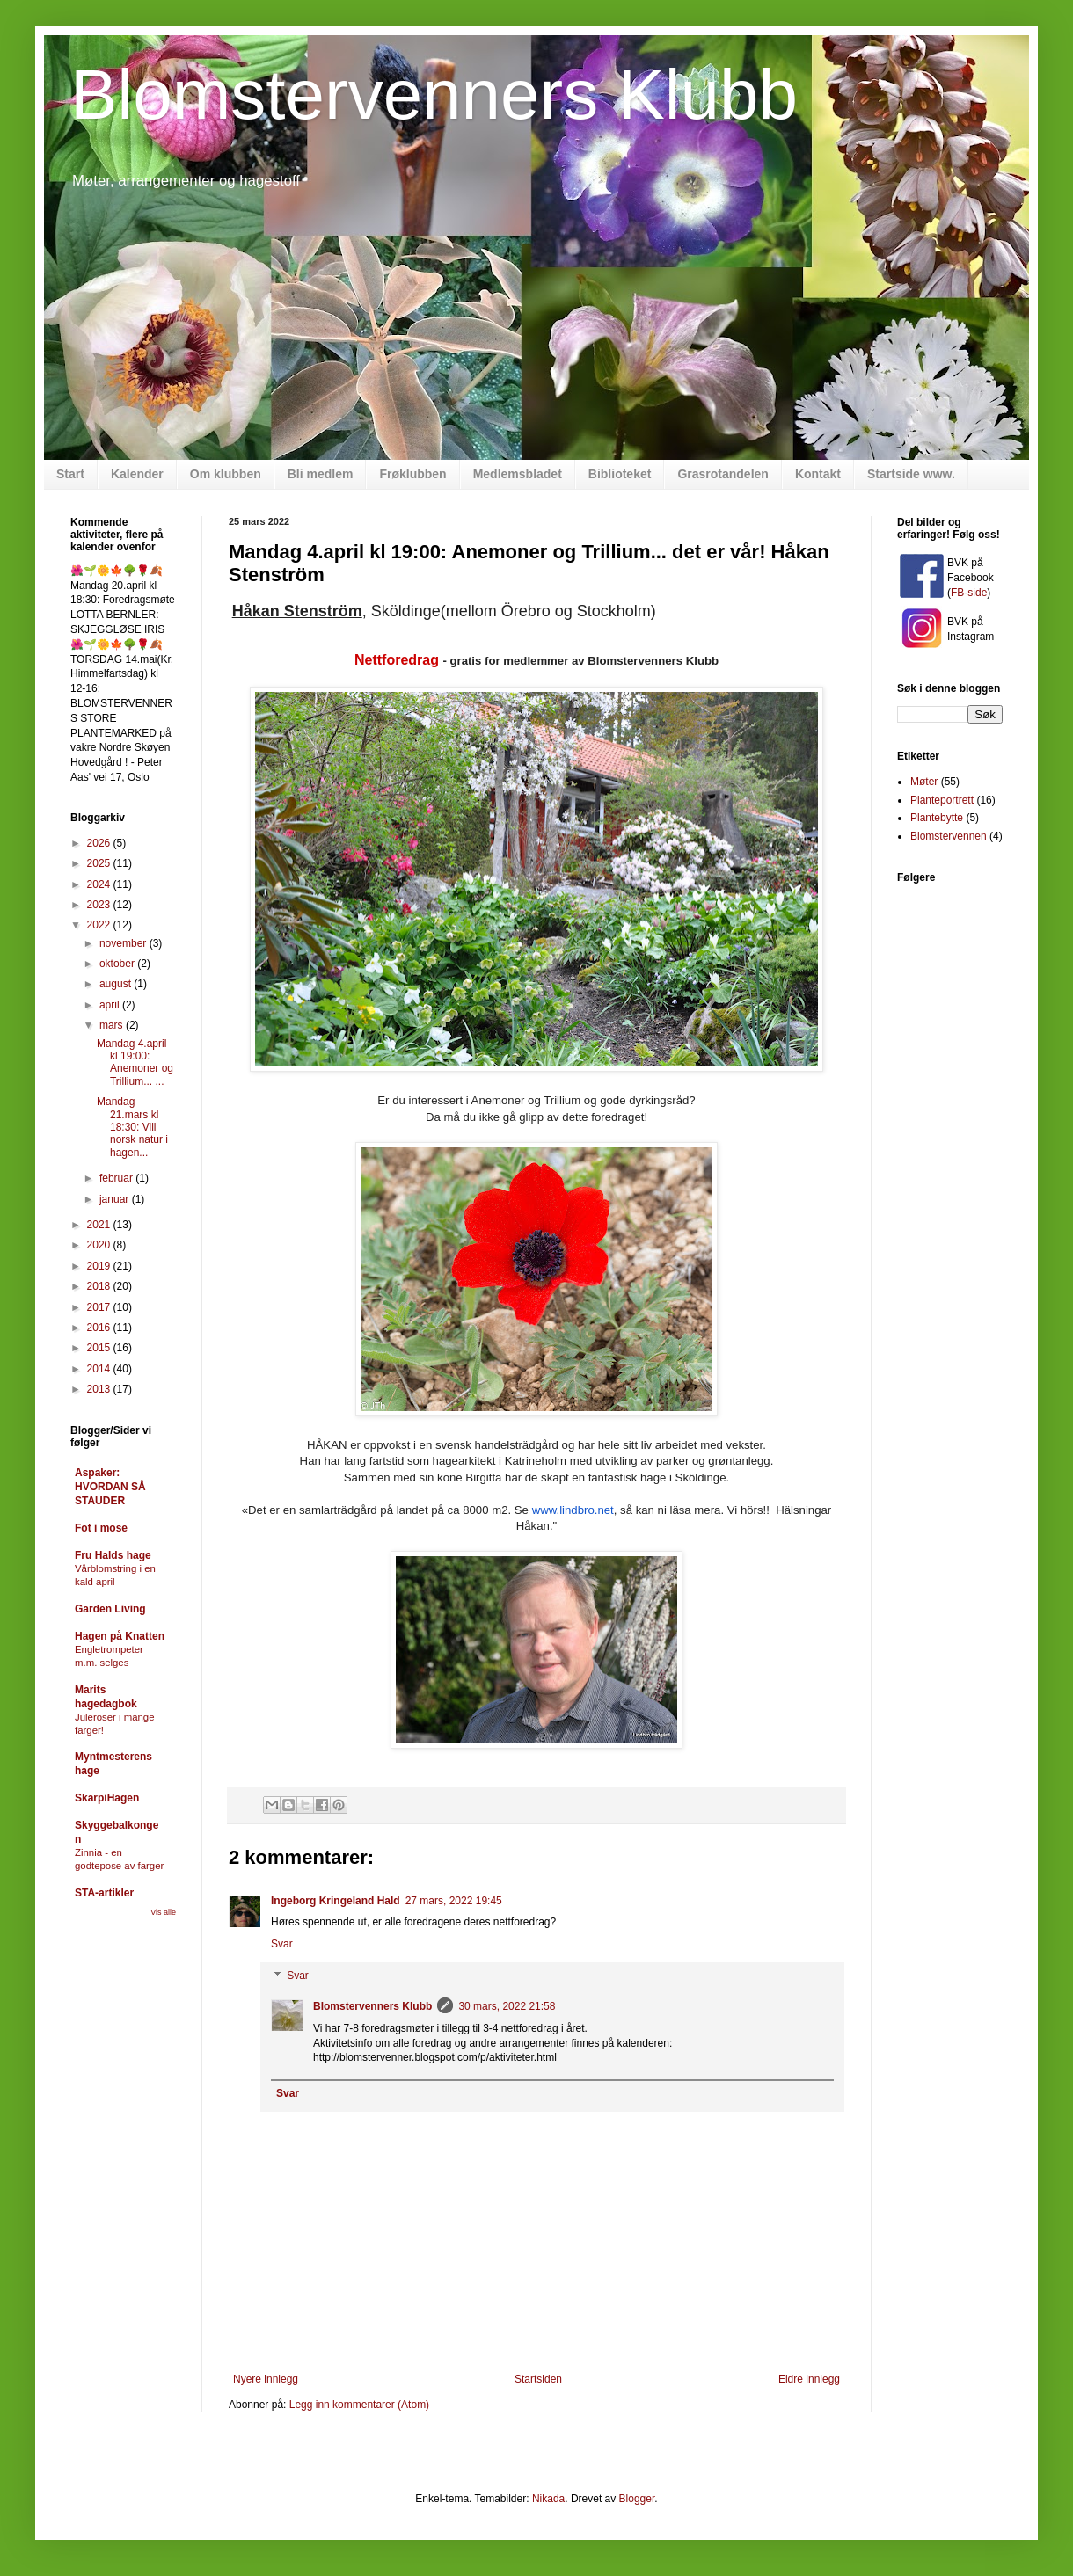 The width and height of the screenshot is (1073, 2576). I want to click on Biblioteket, so click(620, 474).